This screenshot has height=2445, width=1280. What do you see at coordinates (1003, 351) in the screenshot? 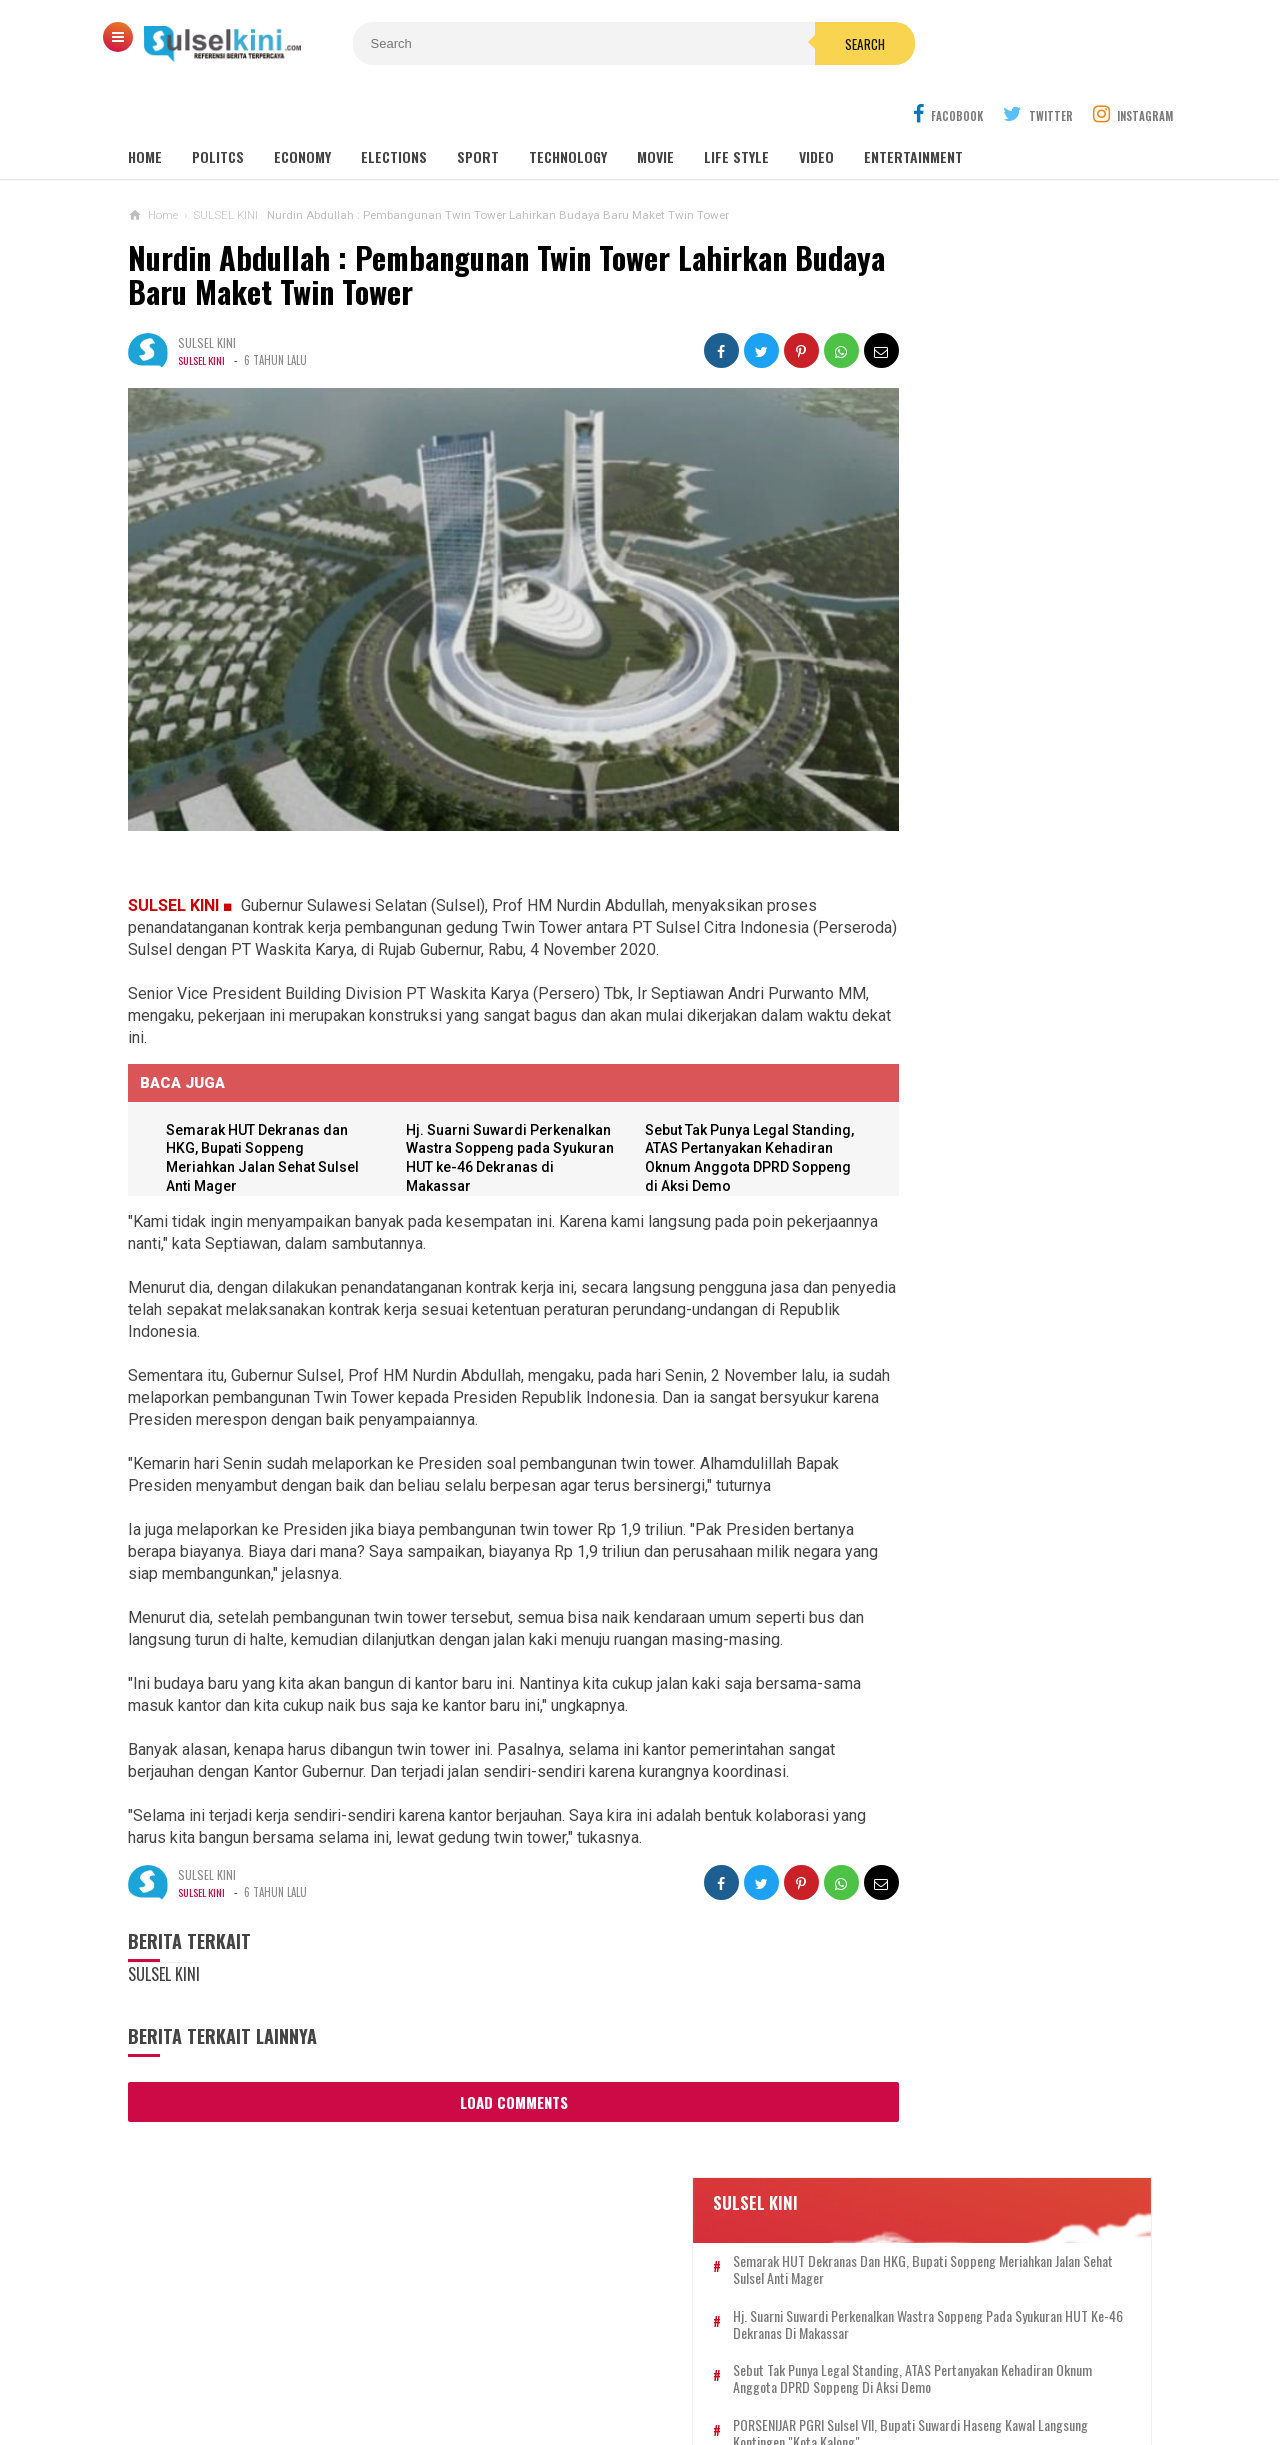
I see `Semarak HUT Dekranas dan HKG, Bupati Soppeng Meriahkan Jalan Sehat Sulsel Anti Mager` at bounding box center [1003, 351].